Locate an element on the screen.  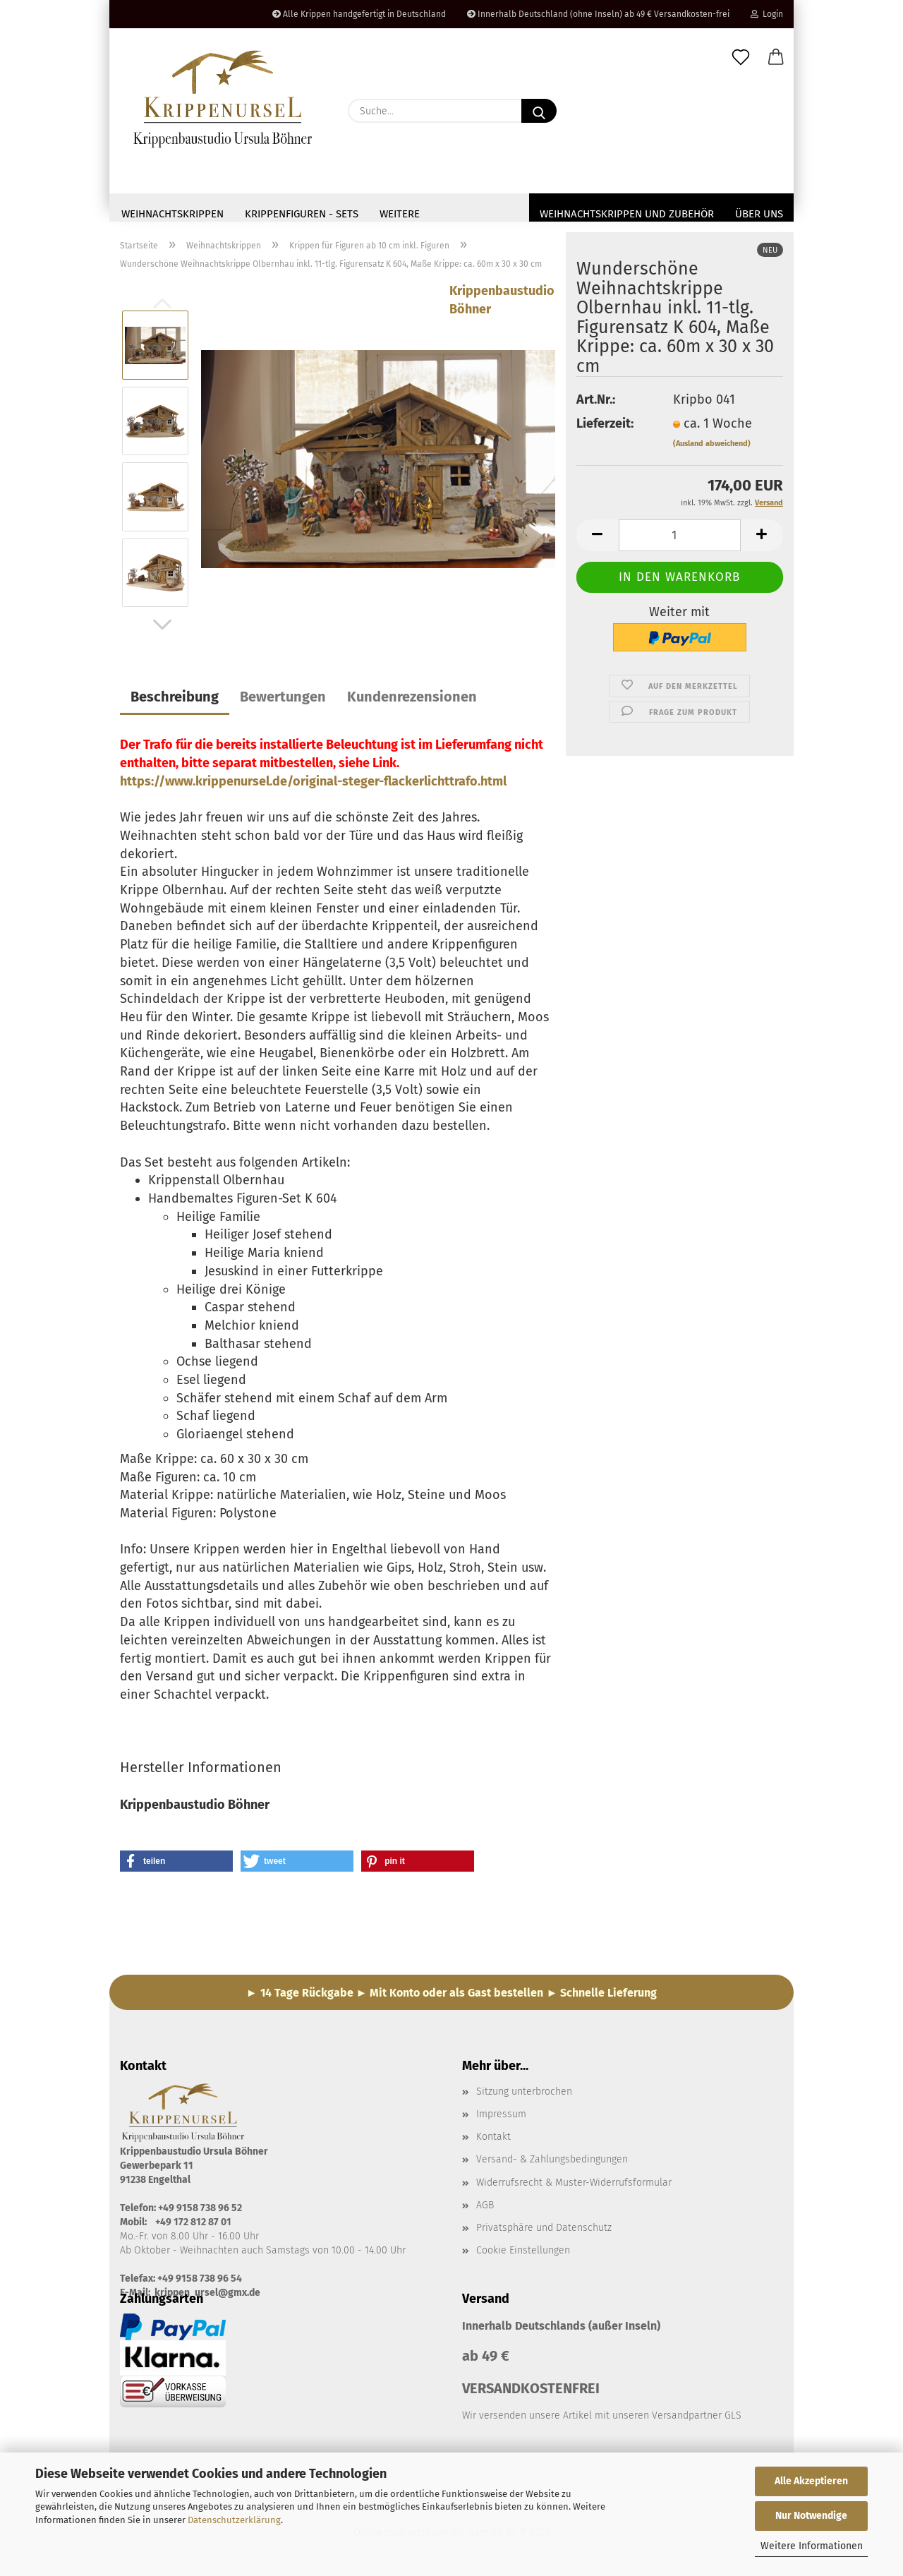
AGB is located at coordinates (485, 2209).